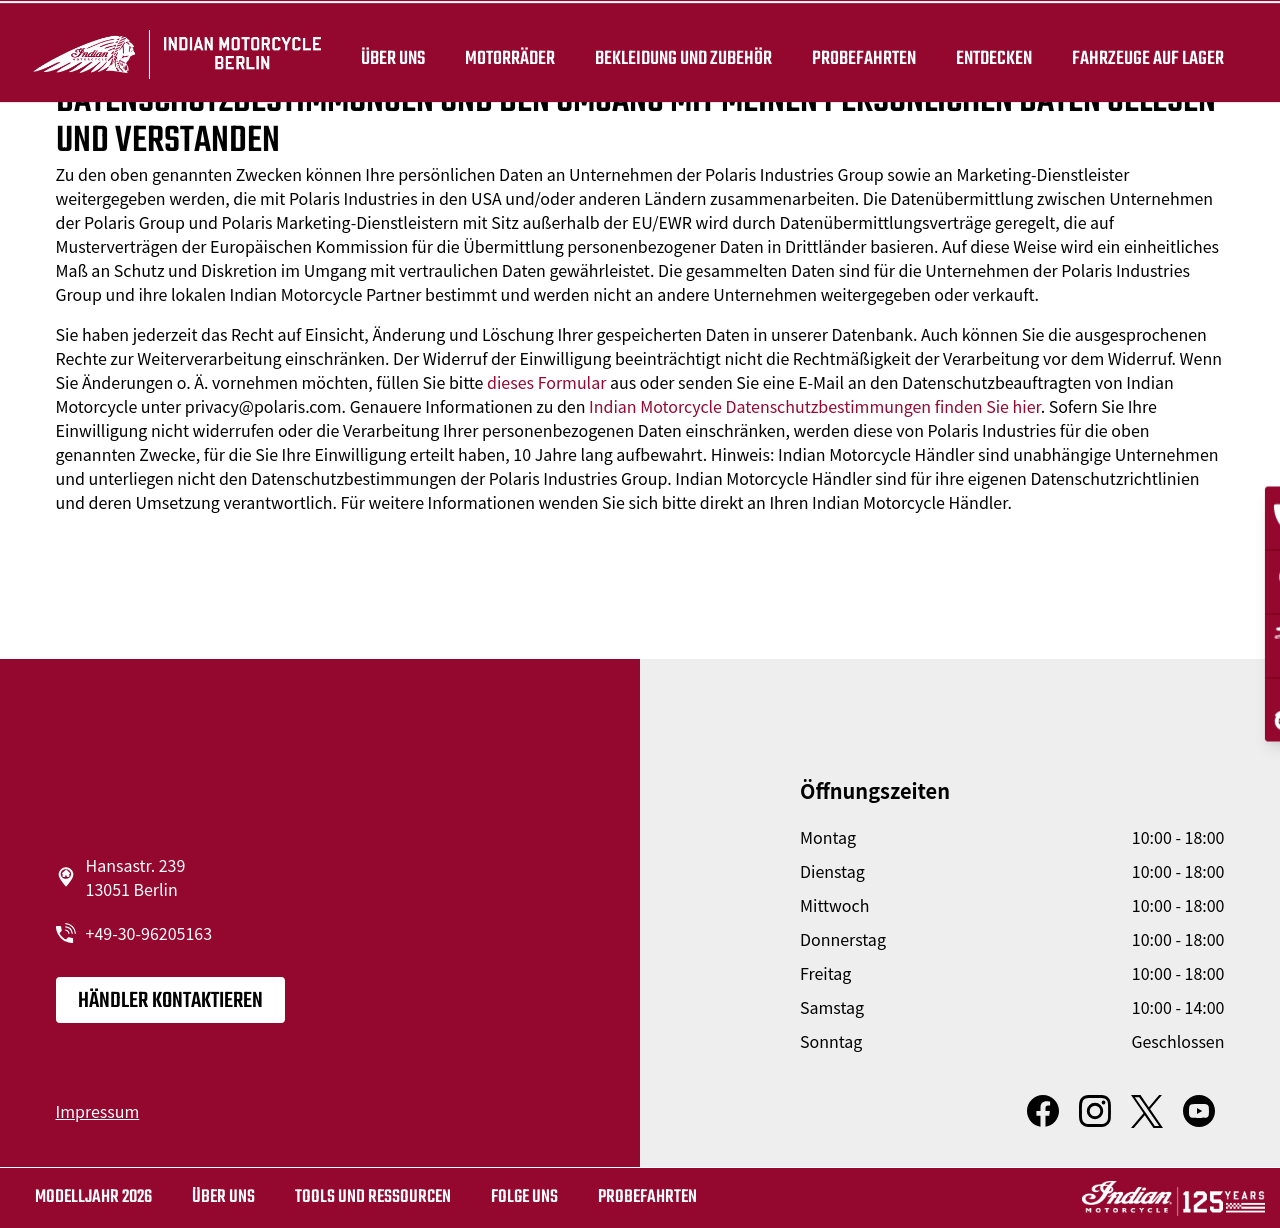 Image resolution: width=1280 pixels, height=1228 pixels. I want to click on Motorräder, so click(507, 52).